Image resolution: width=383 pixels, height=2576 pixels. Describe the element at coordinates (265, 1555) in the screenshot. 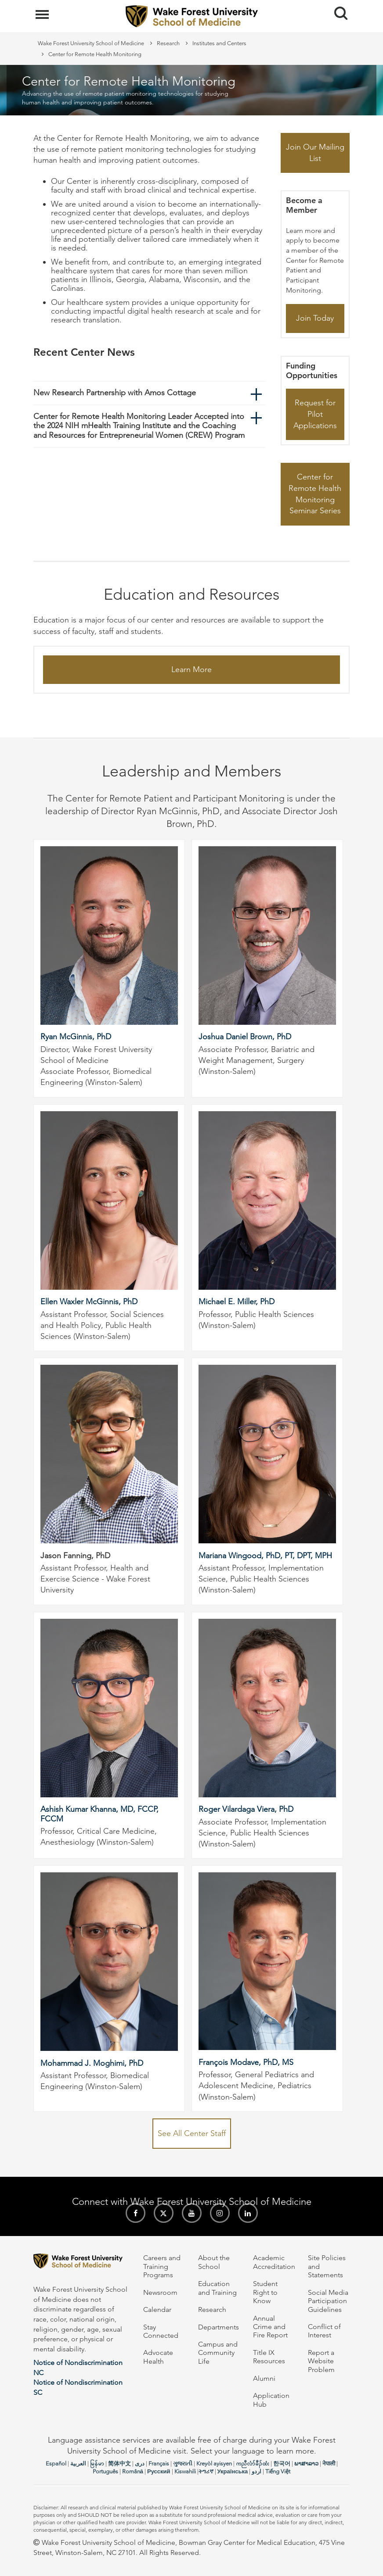

I see `Mariana Wingood, PhD, PT, DPT, MPH` at that location.